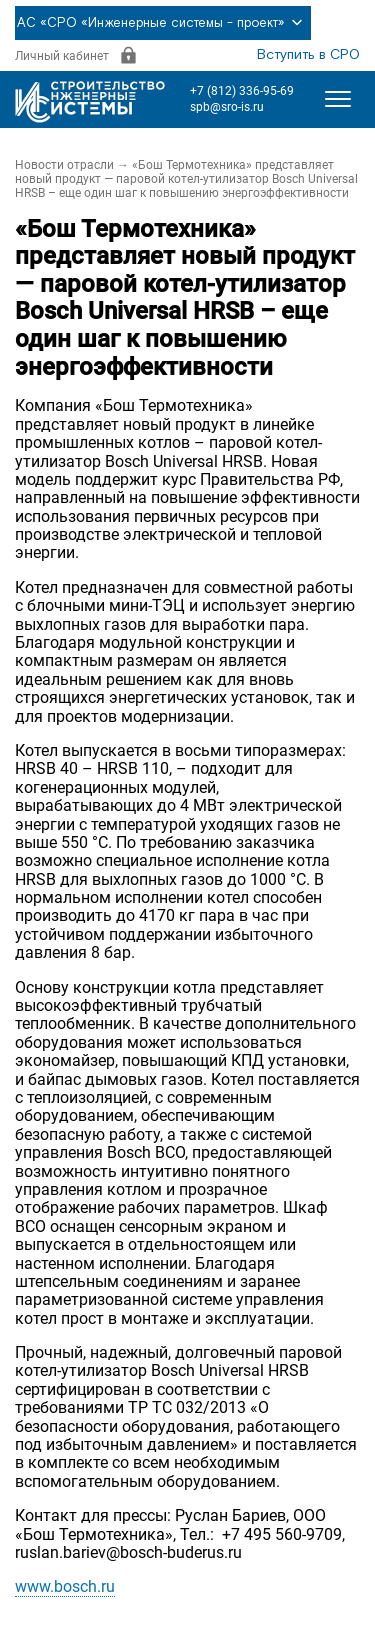 The height and width of the screenshot is (1645, 375). What do you see at coordinates (242, 91) in the screenshot?
I see `+7 (812) 336-95-69` at bounding box center [242, 91].